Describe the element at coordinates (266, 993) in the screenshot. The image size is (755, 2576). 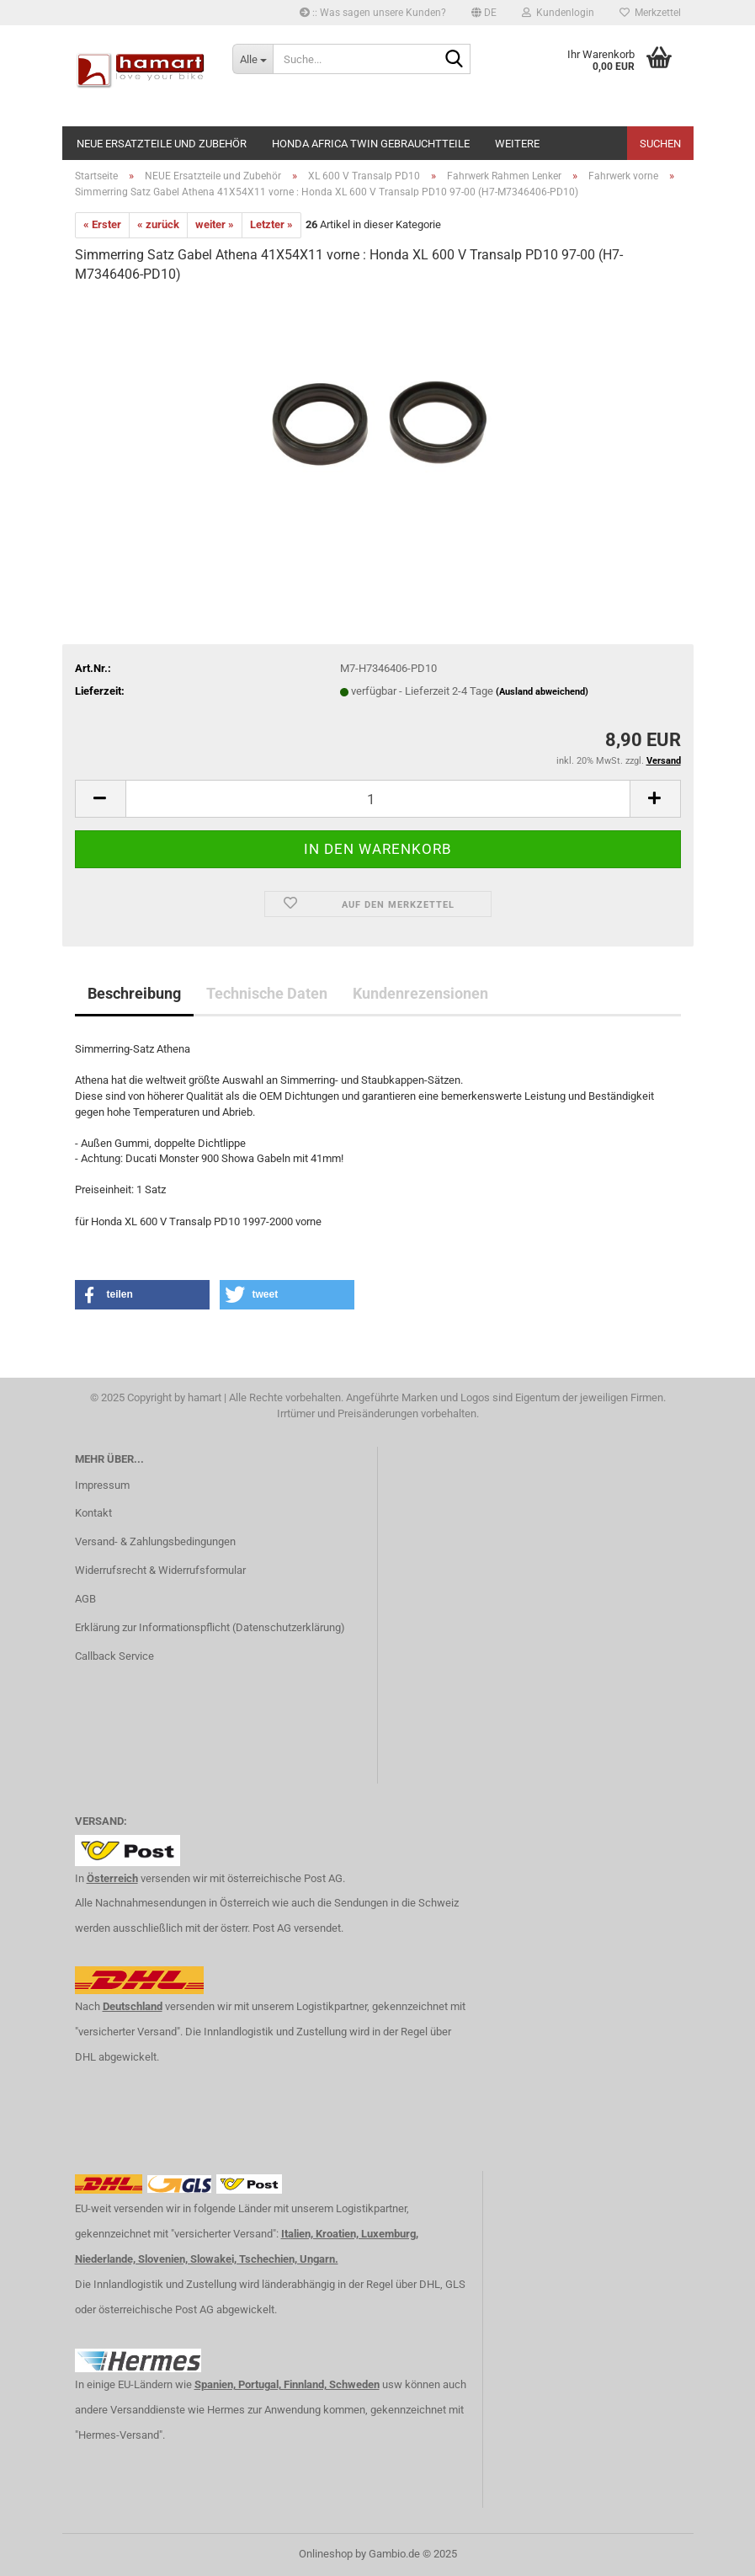
I see `Technische Daten` at that location.